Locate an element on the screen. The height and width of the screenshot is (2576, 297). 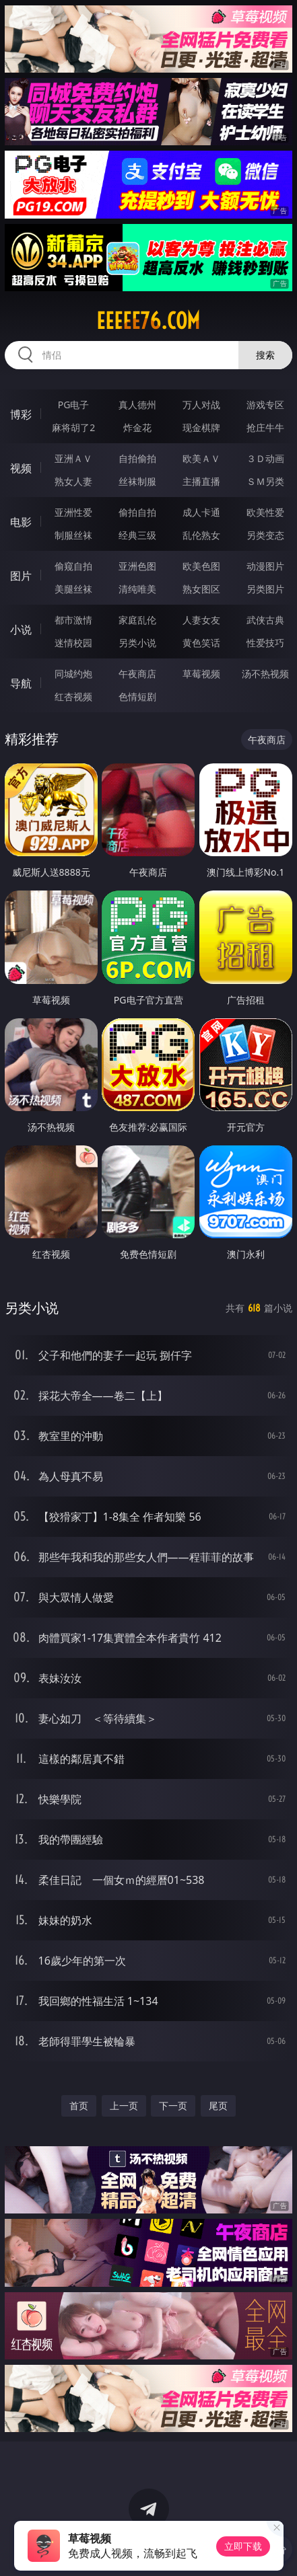
成人卡通 is located at coordinates (201, 512).